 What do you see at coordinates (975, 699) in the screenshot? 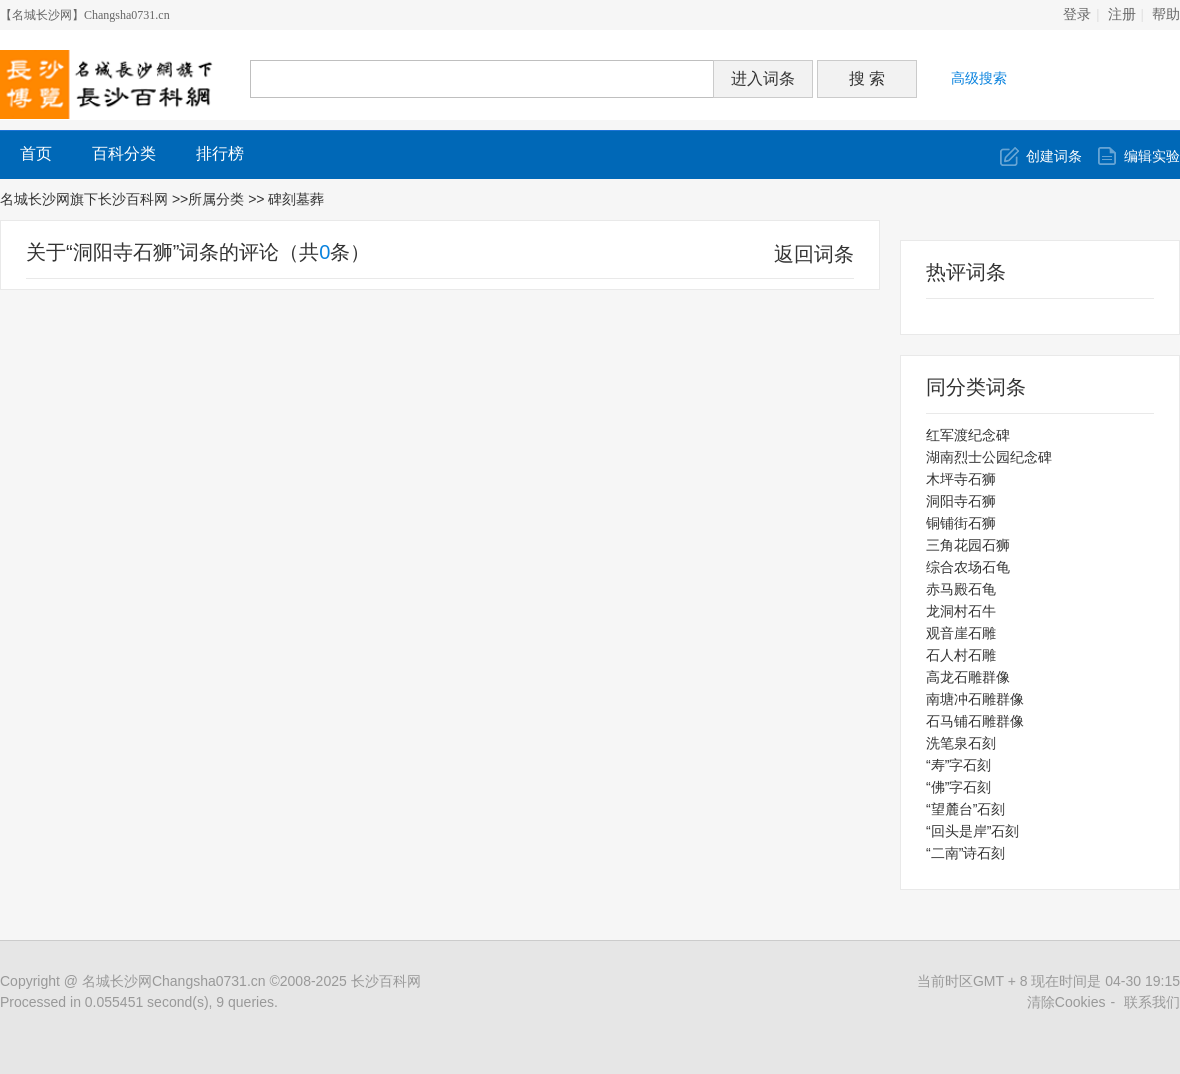
I see `南塘冲石雕群像` at bounding box center [975, 699].